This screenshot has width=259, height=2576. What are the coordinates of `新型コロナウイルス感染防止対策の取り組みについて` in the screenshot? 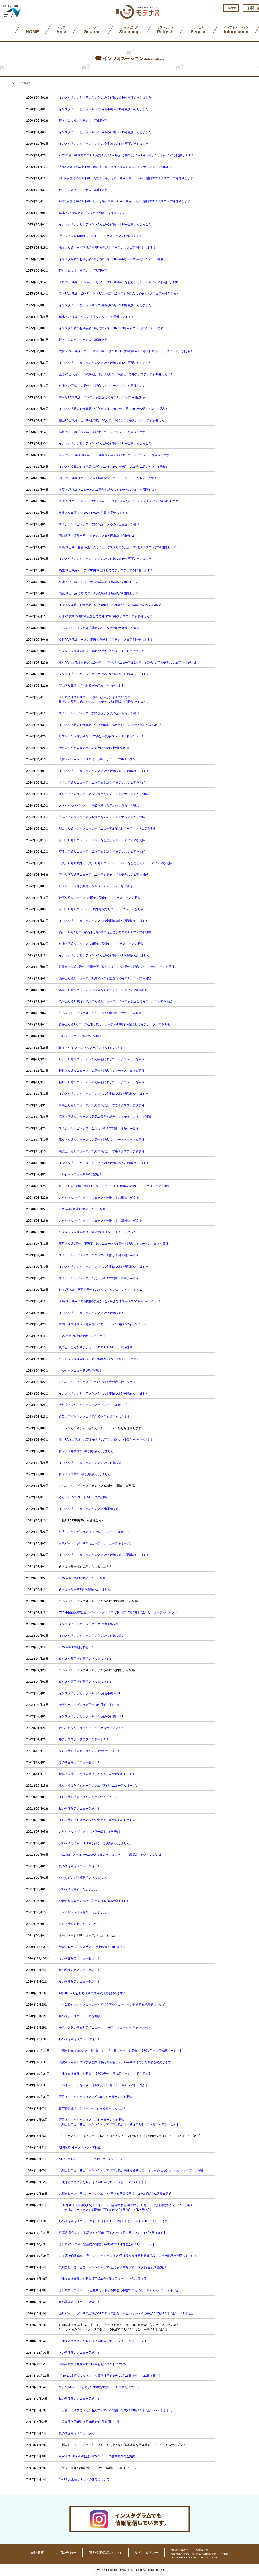 It's located at (94, 1947).